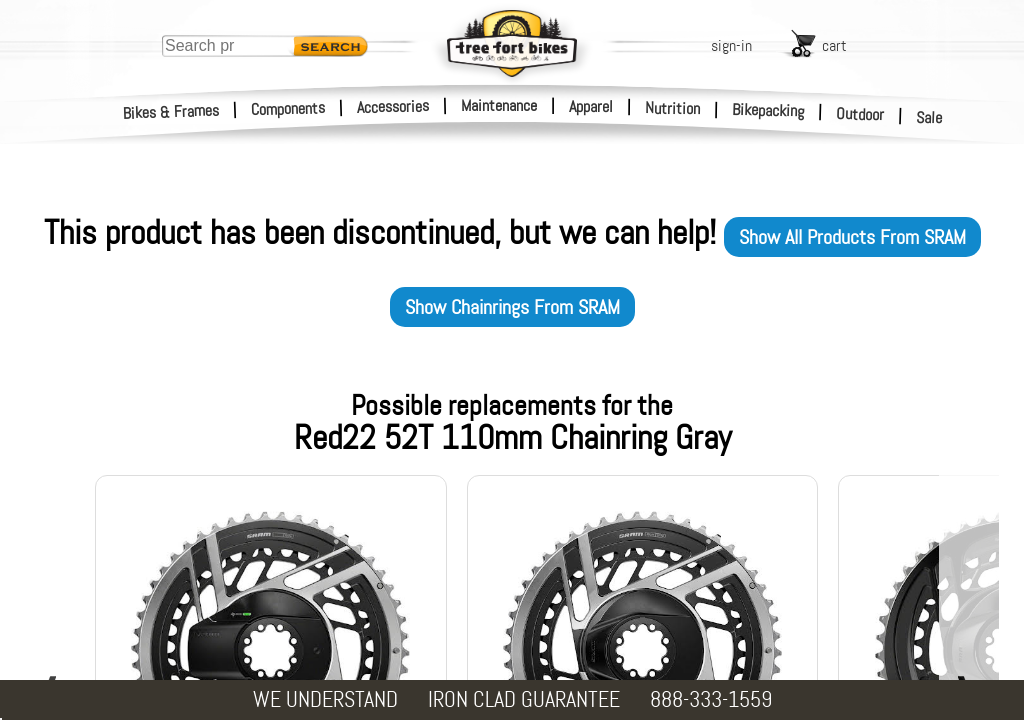  Describe the element at coordinates (171, 112) in the screenshot. I see `Bikes & Frames` at that location.